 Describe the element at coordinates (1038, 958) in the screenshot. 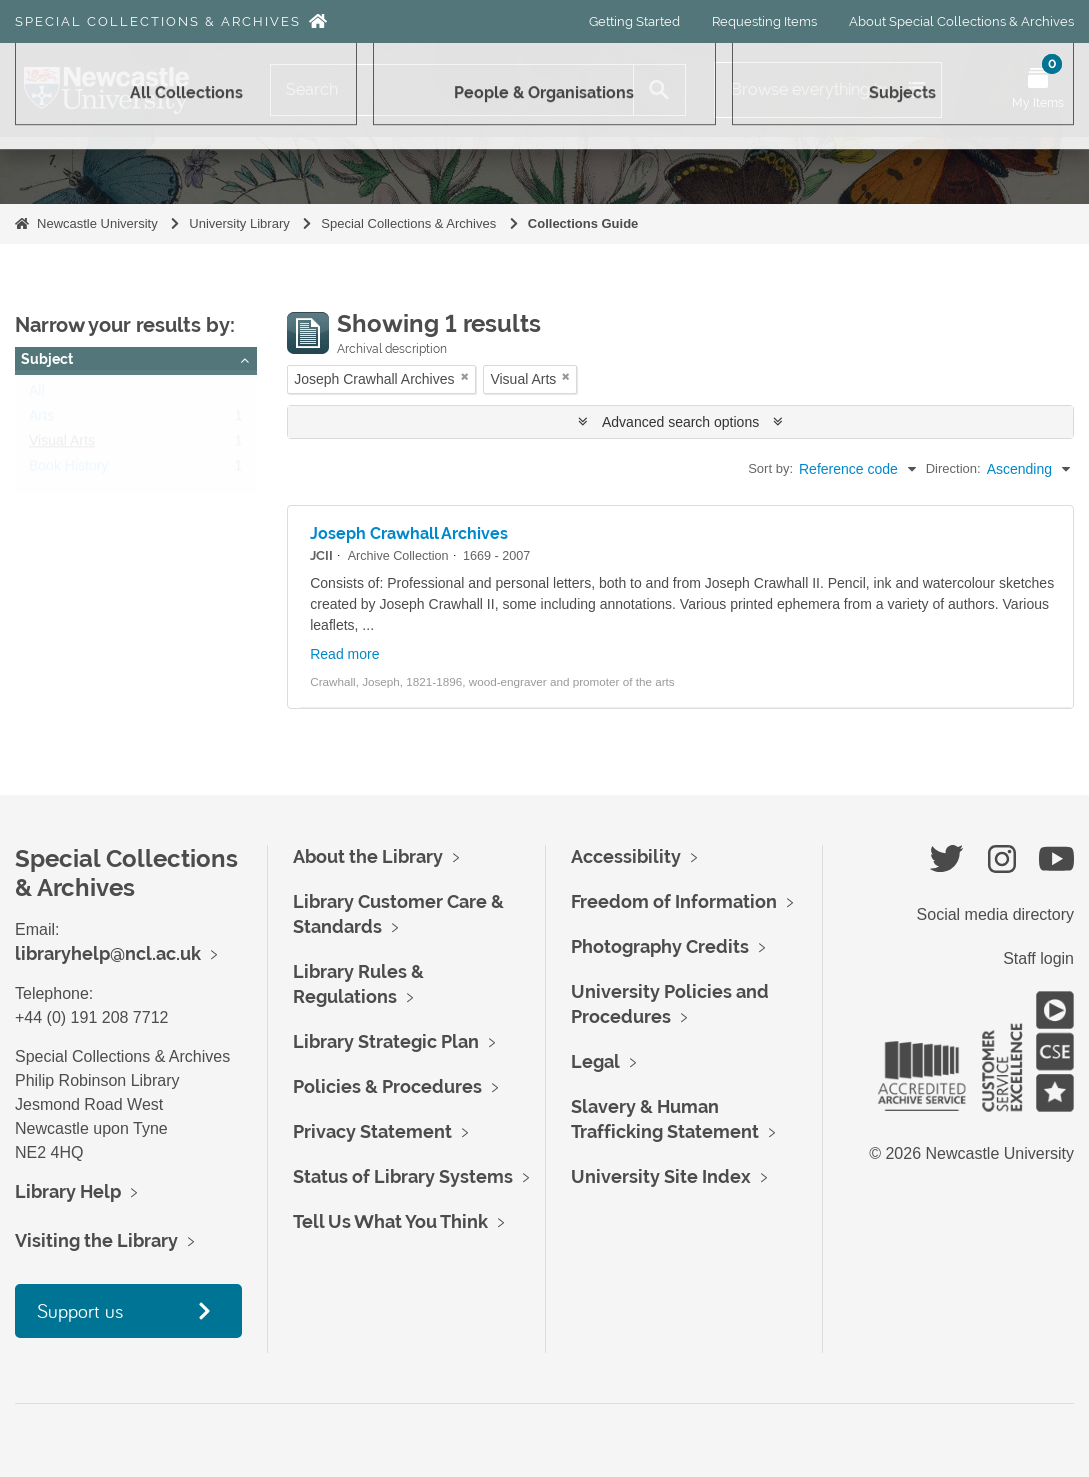

I see `Staff login` at that location.